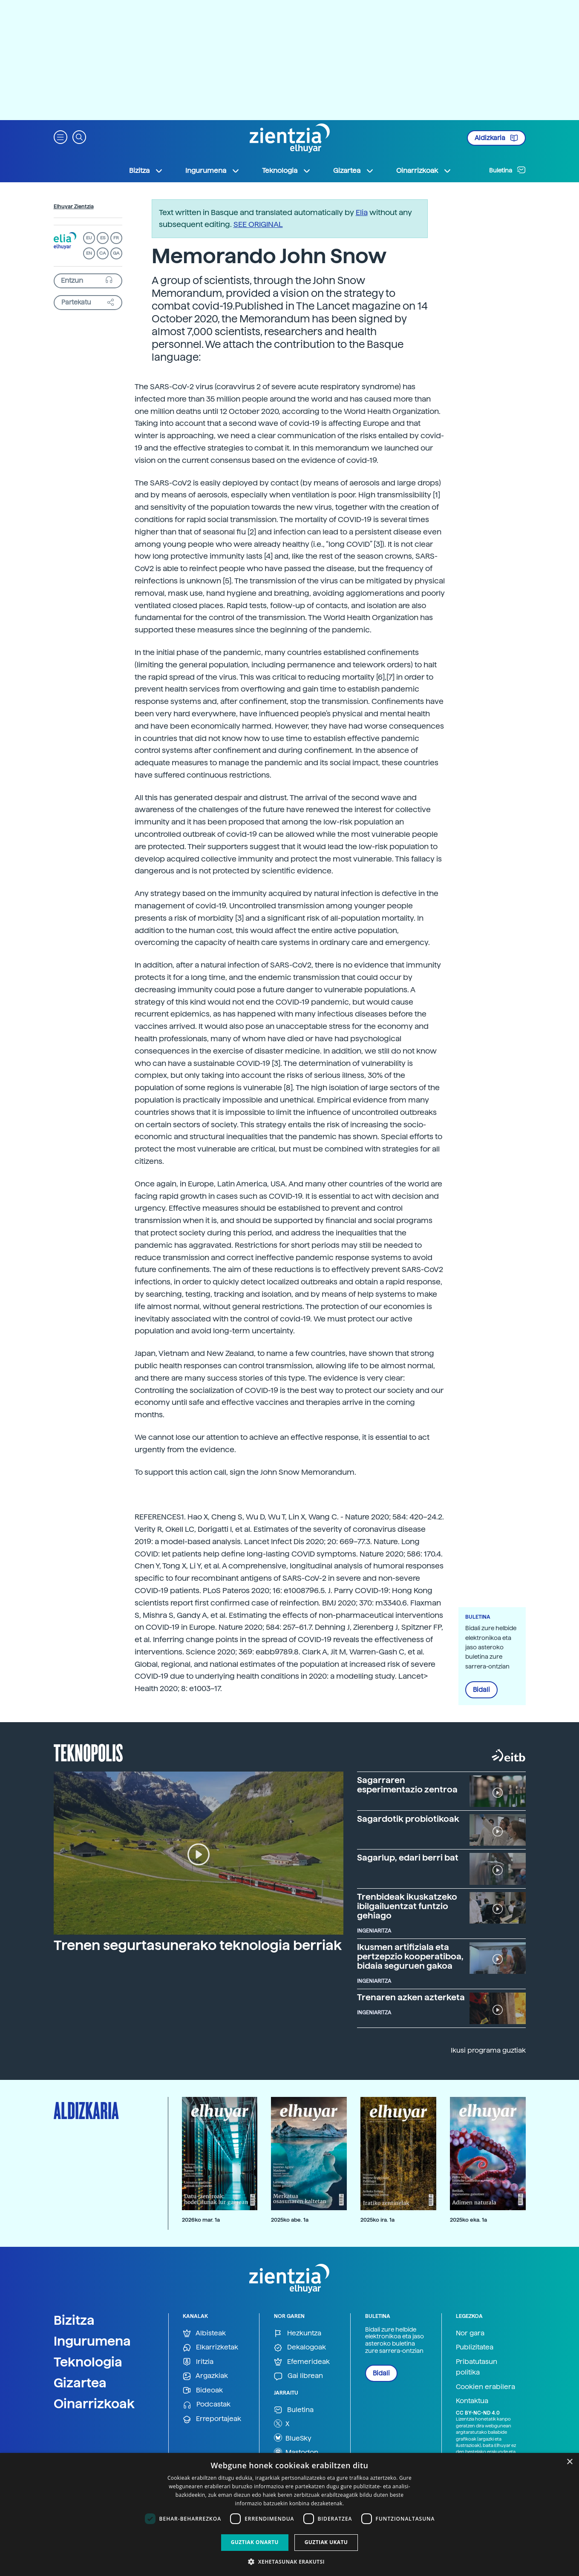 This screenshot has height=2576, width=579. I want to click on Guztiak ukatu [button], so click(326, 2542).